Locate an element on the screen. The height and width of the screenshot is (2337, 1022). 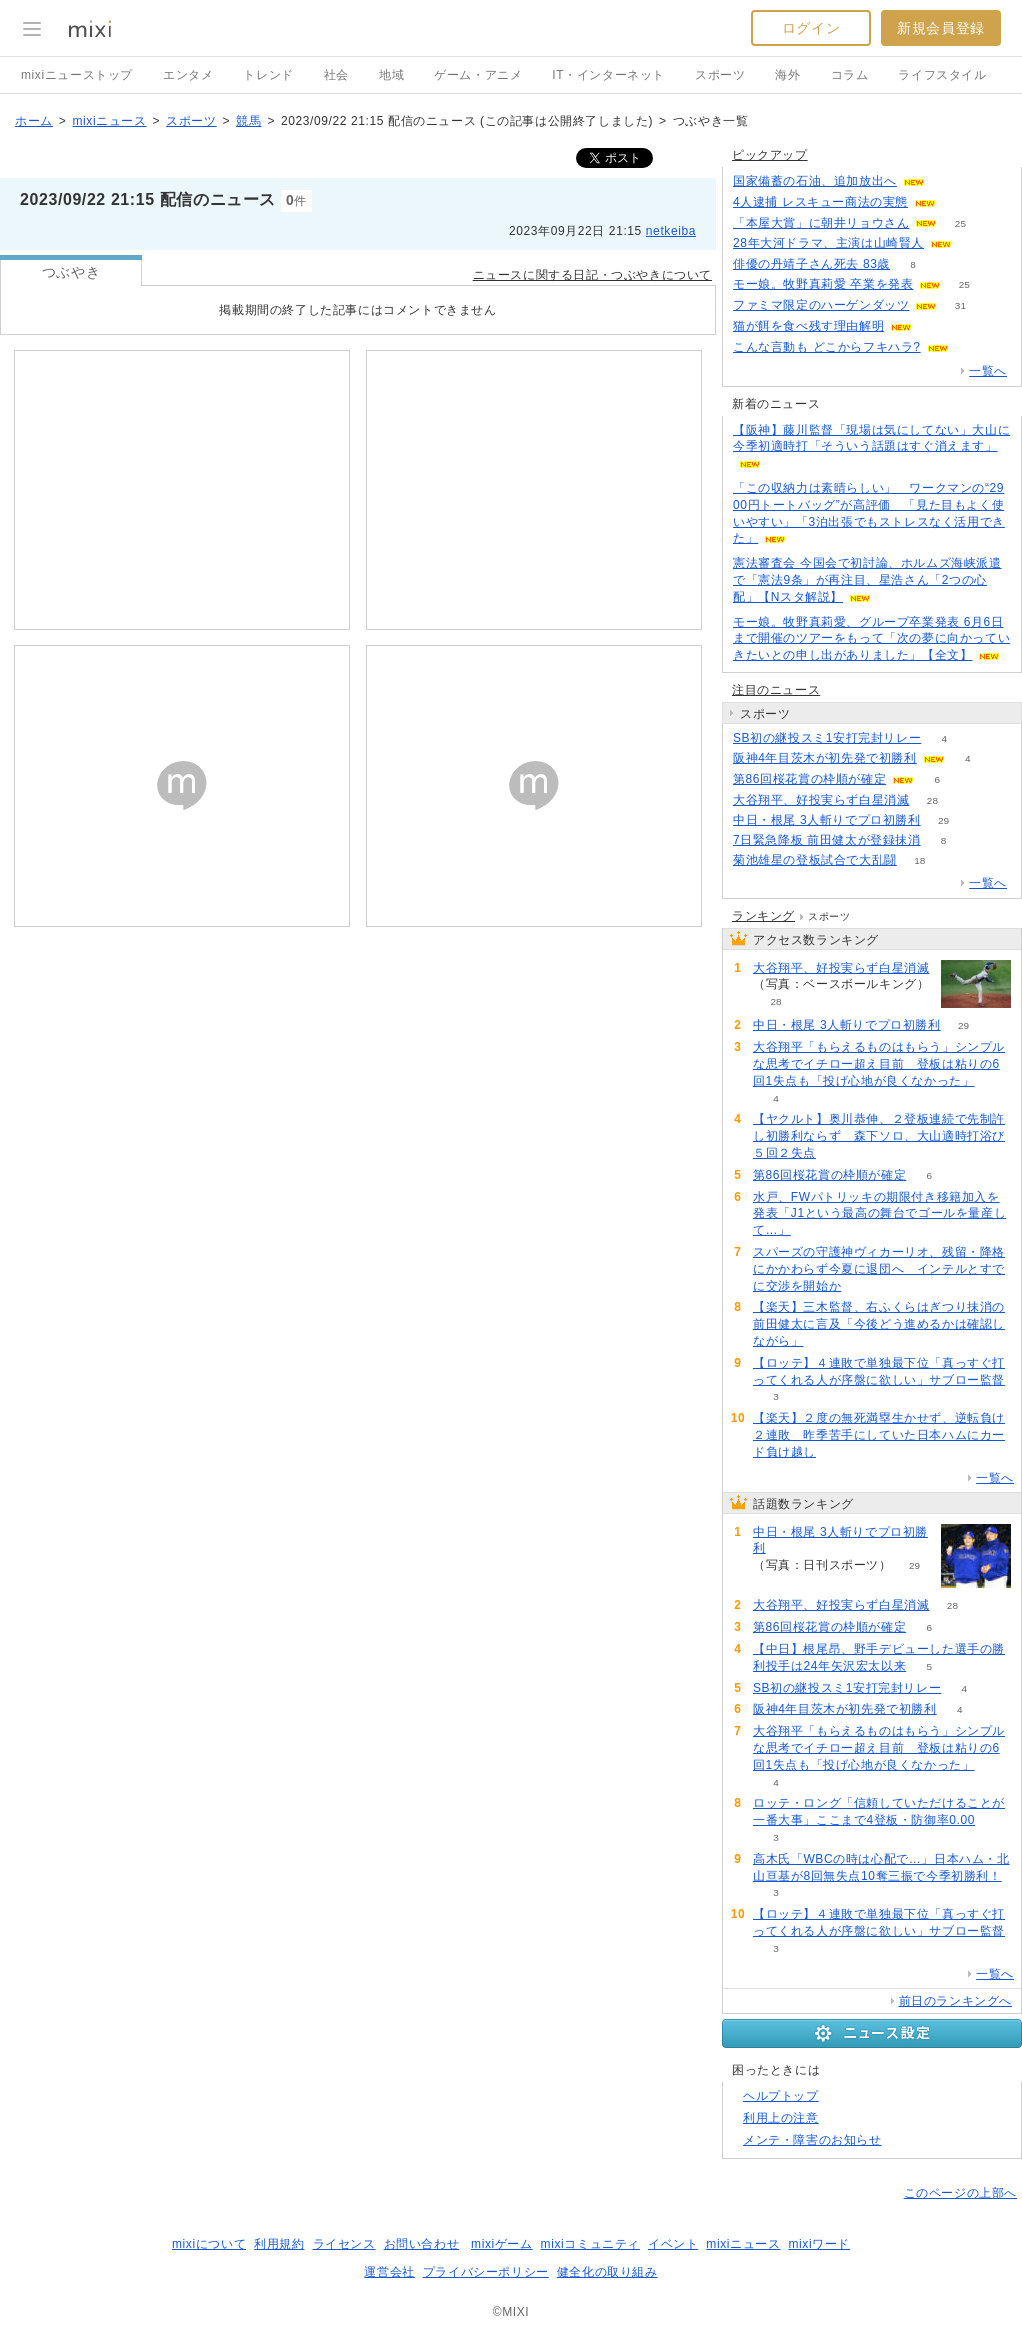
61 is located at coordinates (958, 202).